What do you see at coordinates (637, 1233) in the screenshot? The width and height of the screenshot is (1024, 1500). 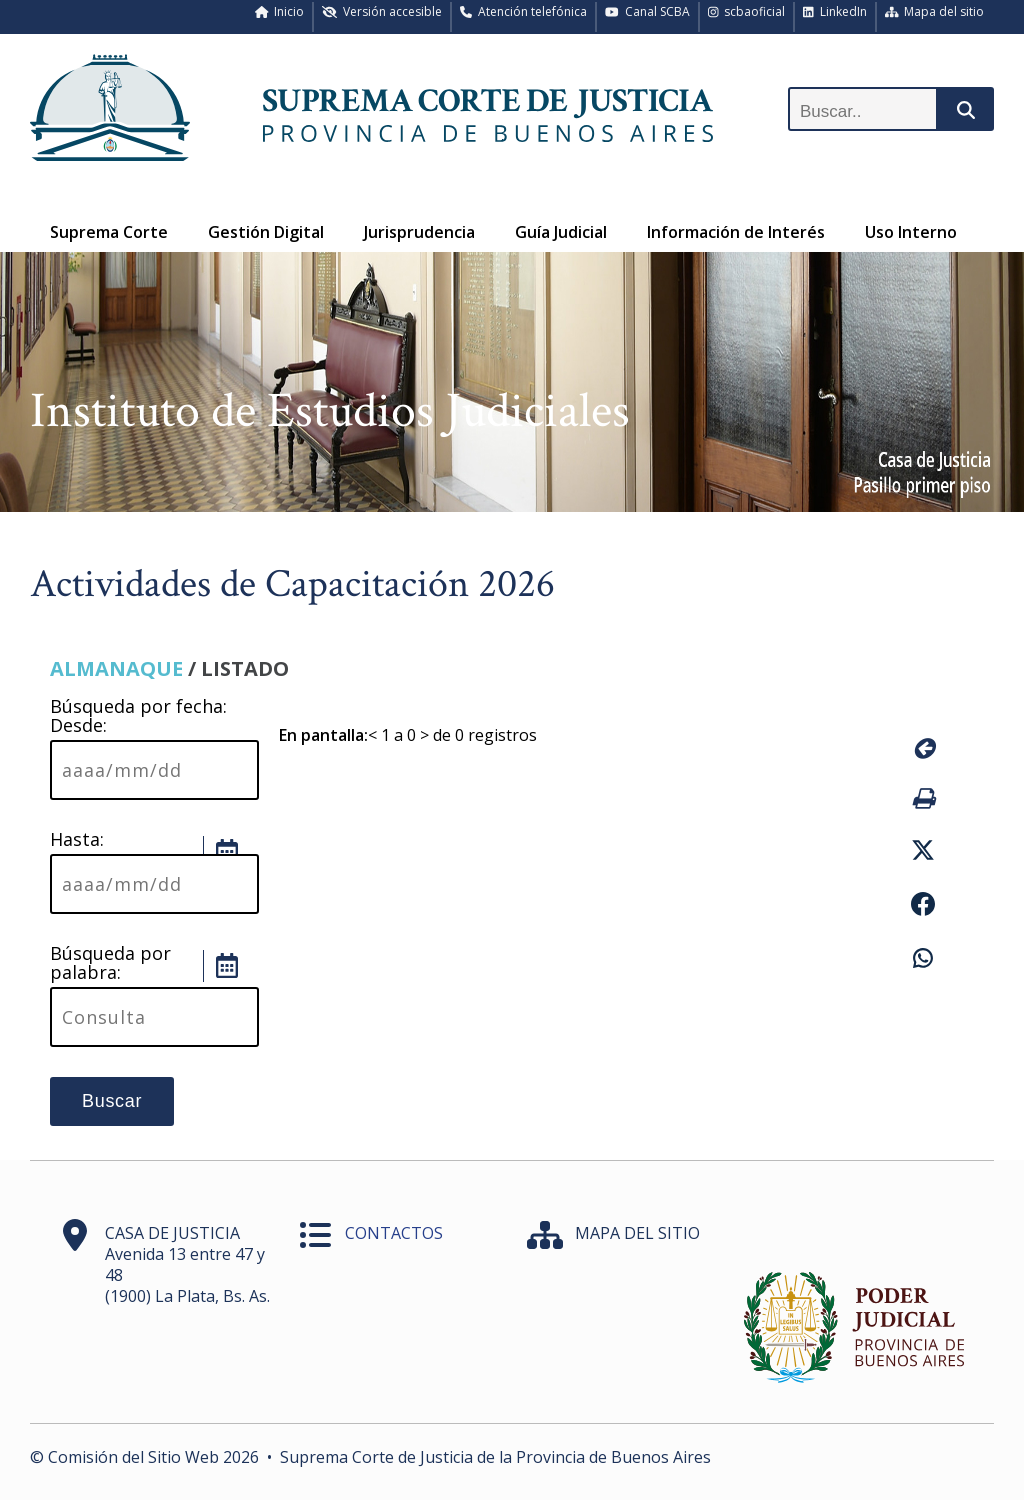 I see `MAPA DEL SITIO` at bounding box center [637, 1233].